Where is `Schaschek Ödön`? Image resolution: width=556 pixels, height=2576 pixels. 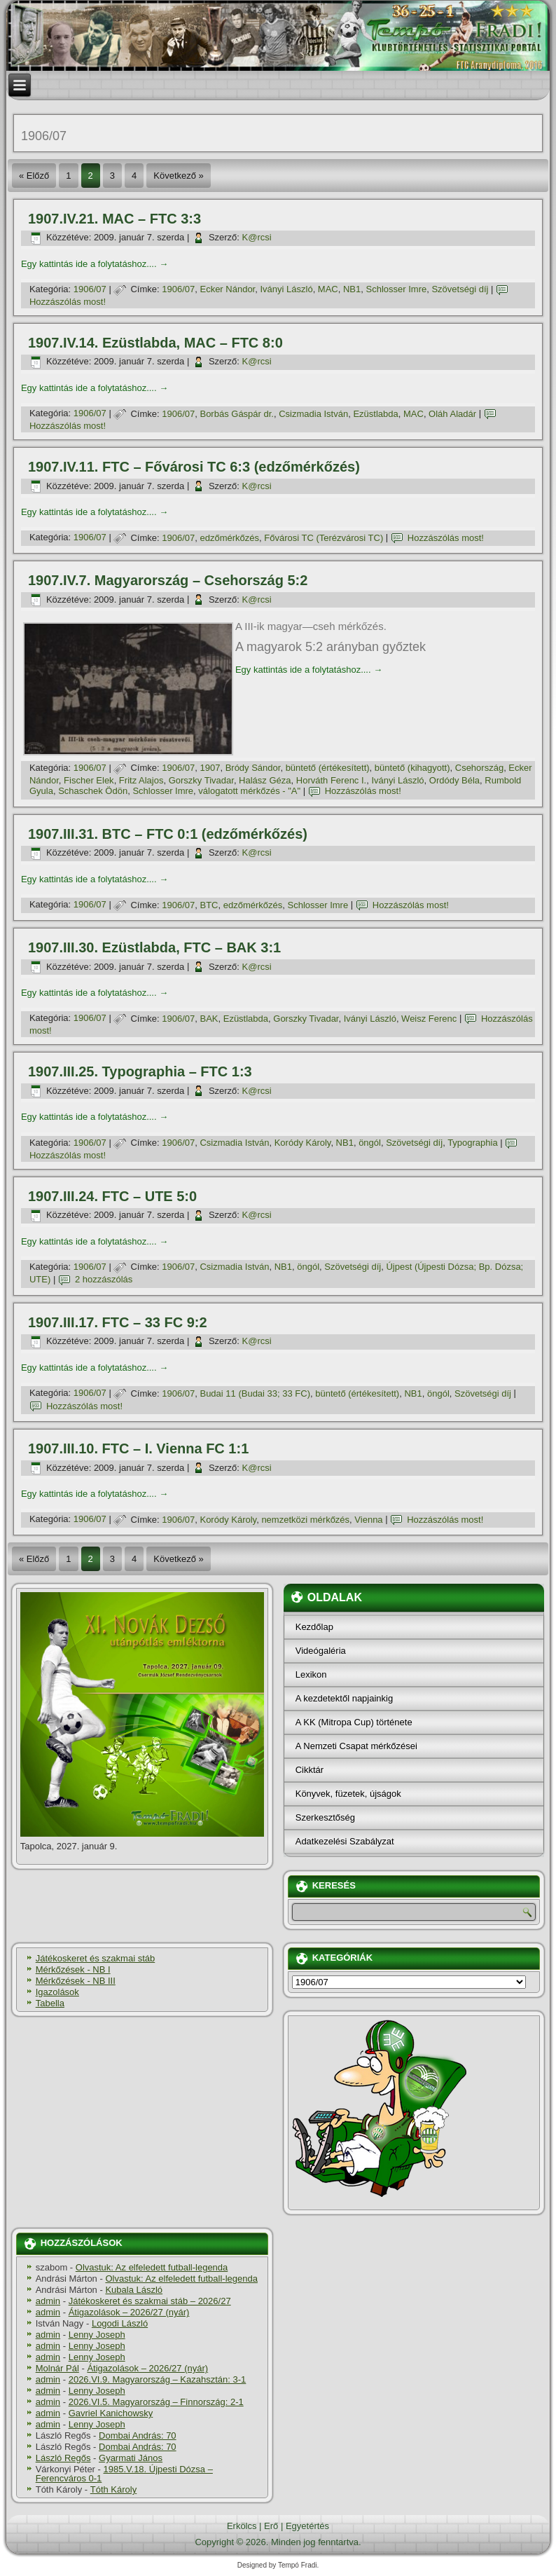 Schaschek Ödön is located at coordinates (92, 791).